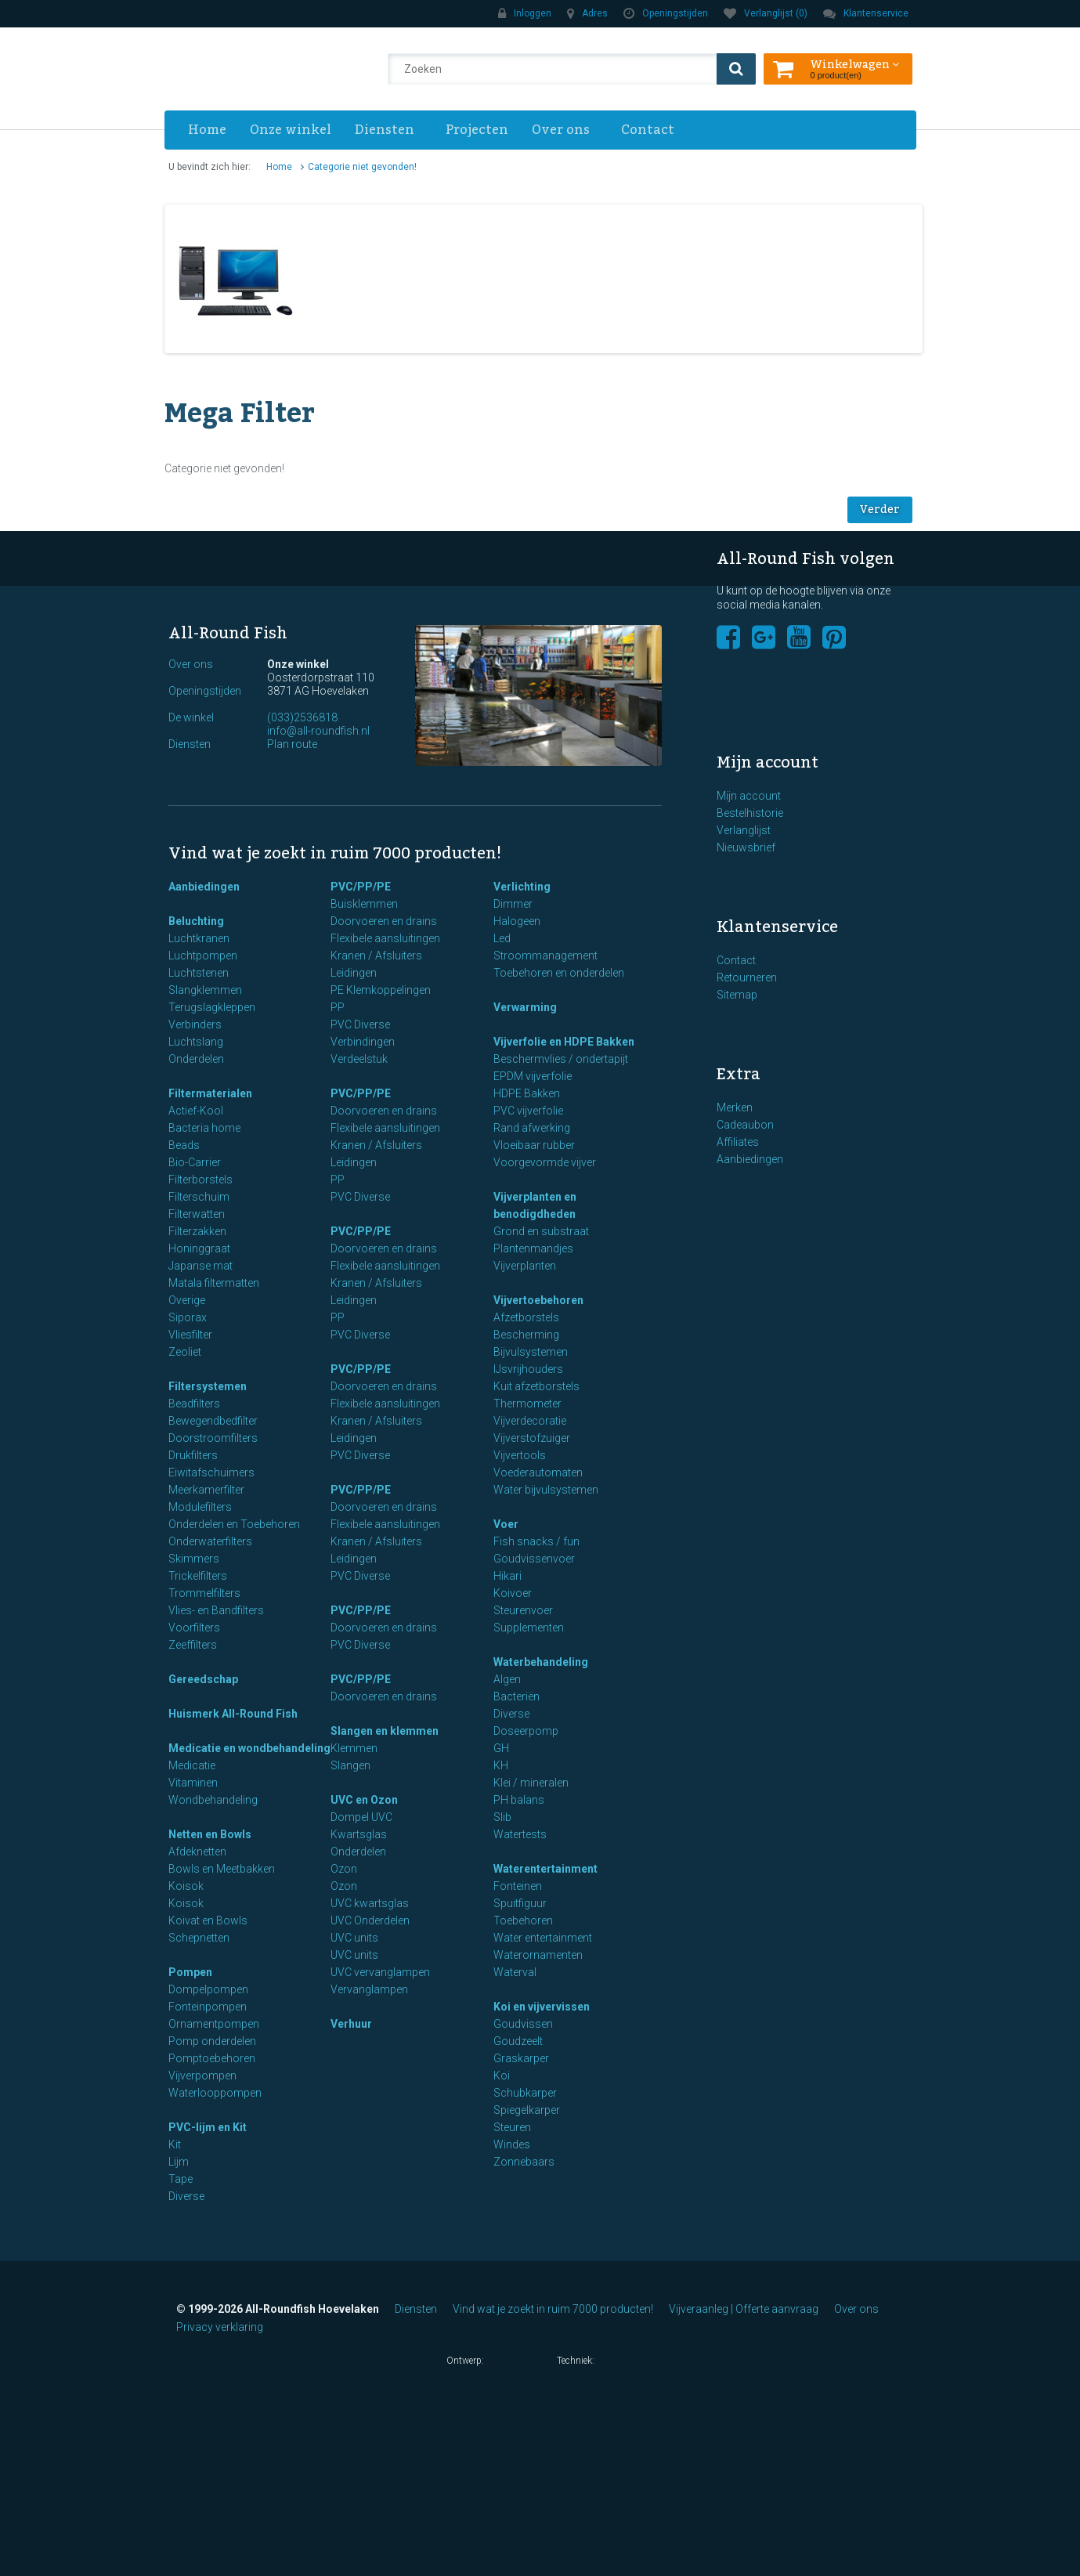  Describe the element at coordinates (561, 130) in the screenshot. I see `Over ons` at that location.